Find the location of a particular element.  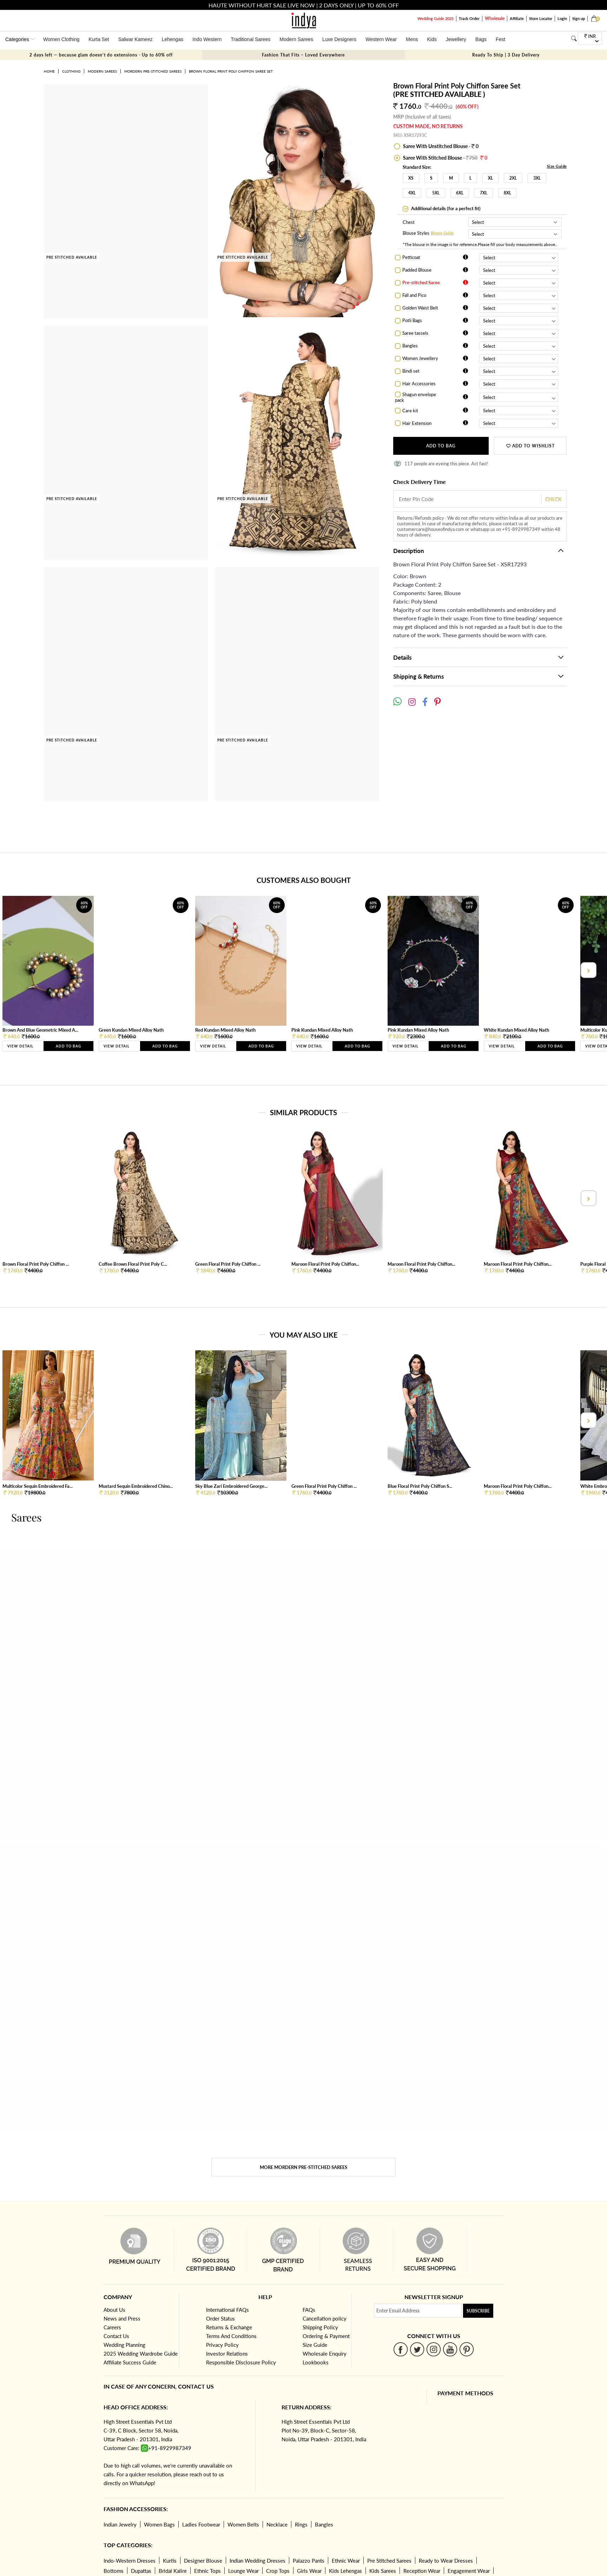

[presentation] is located at coordinates (588, 970).